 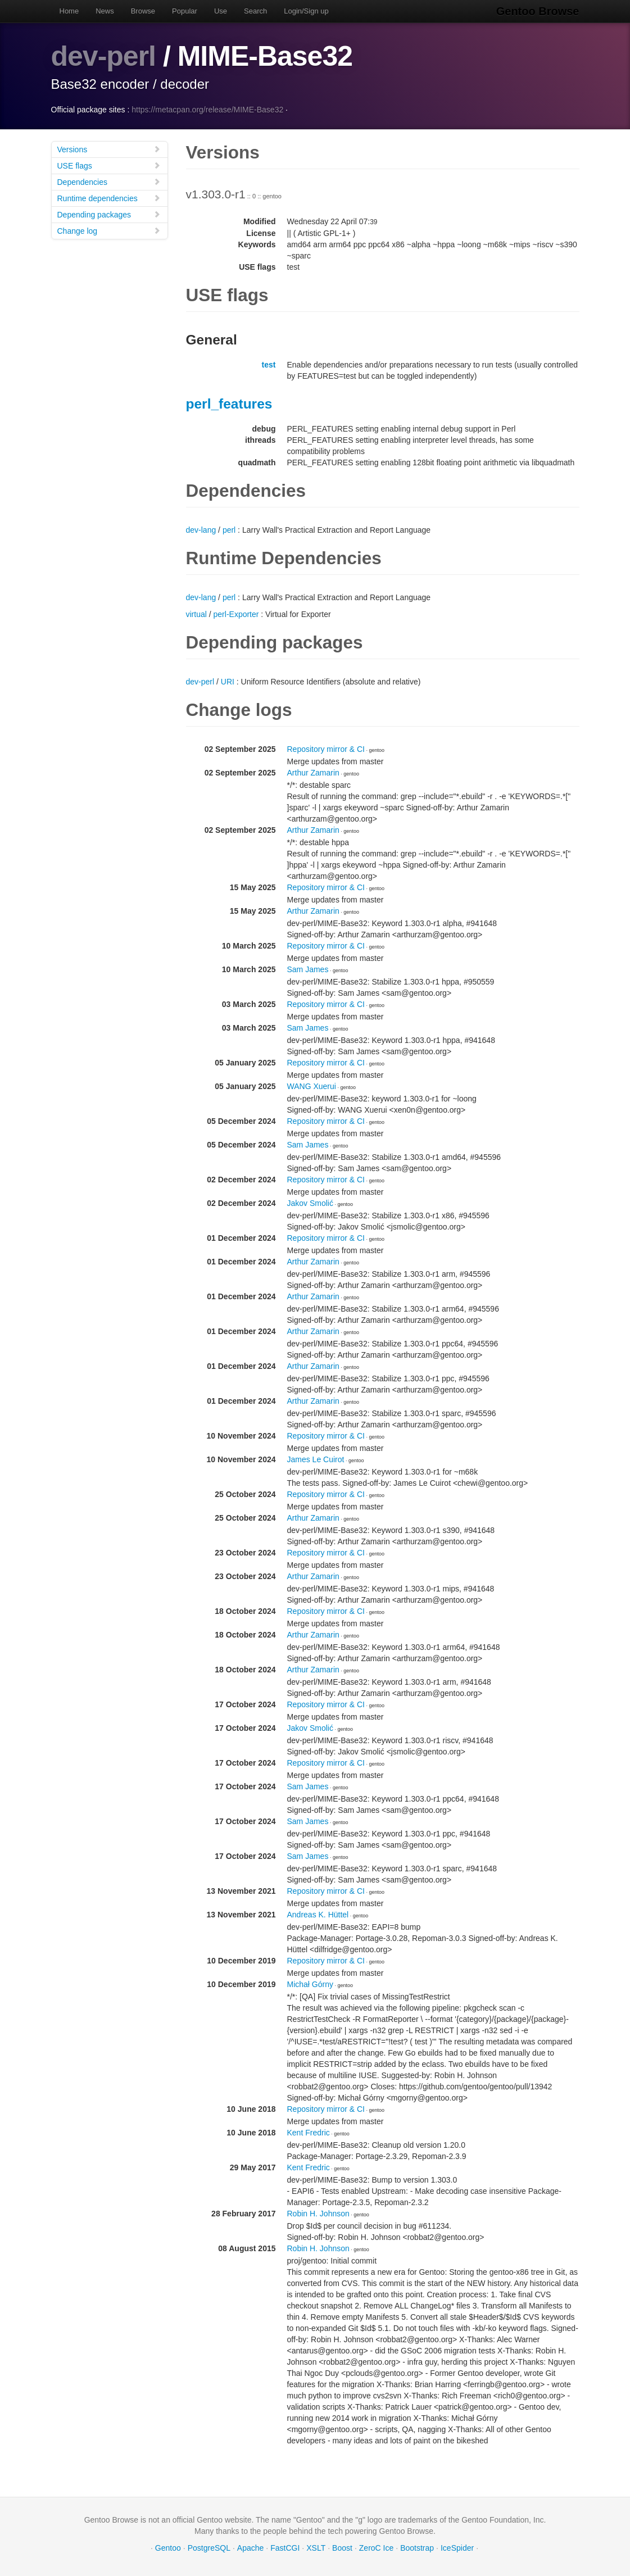 I want to click on PostgreSQL, so click(x=209, y=2547).